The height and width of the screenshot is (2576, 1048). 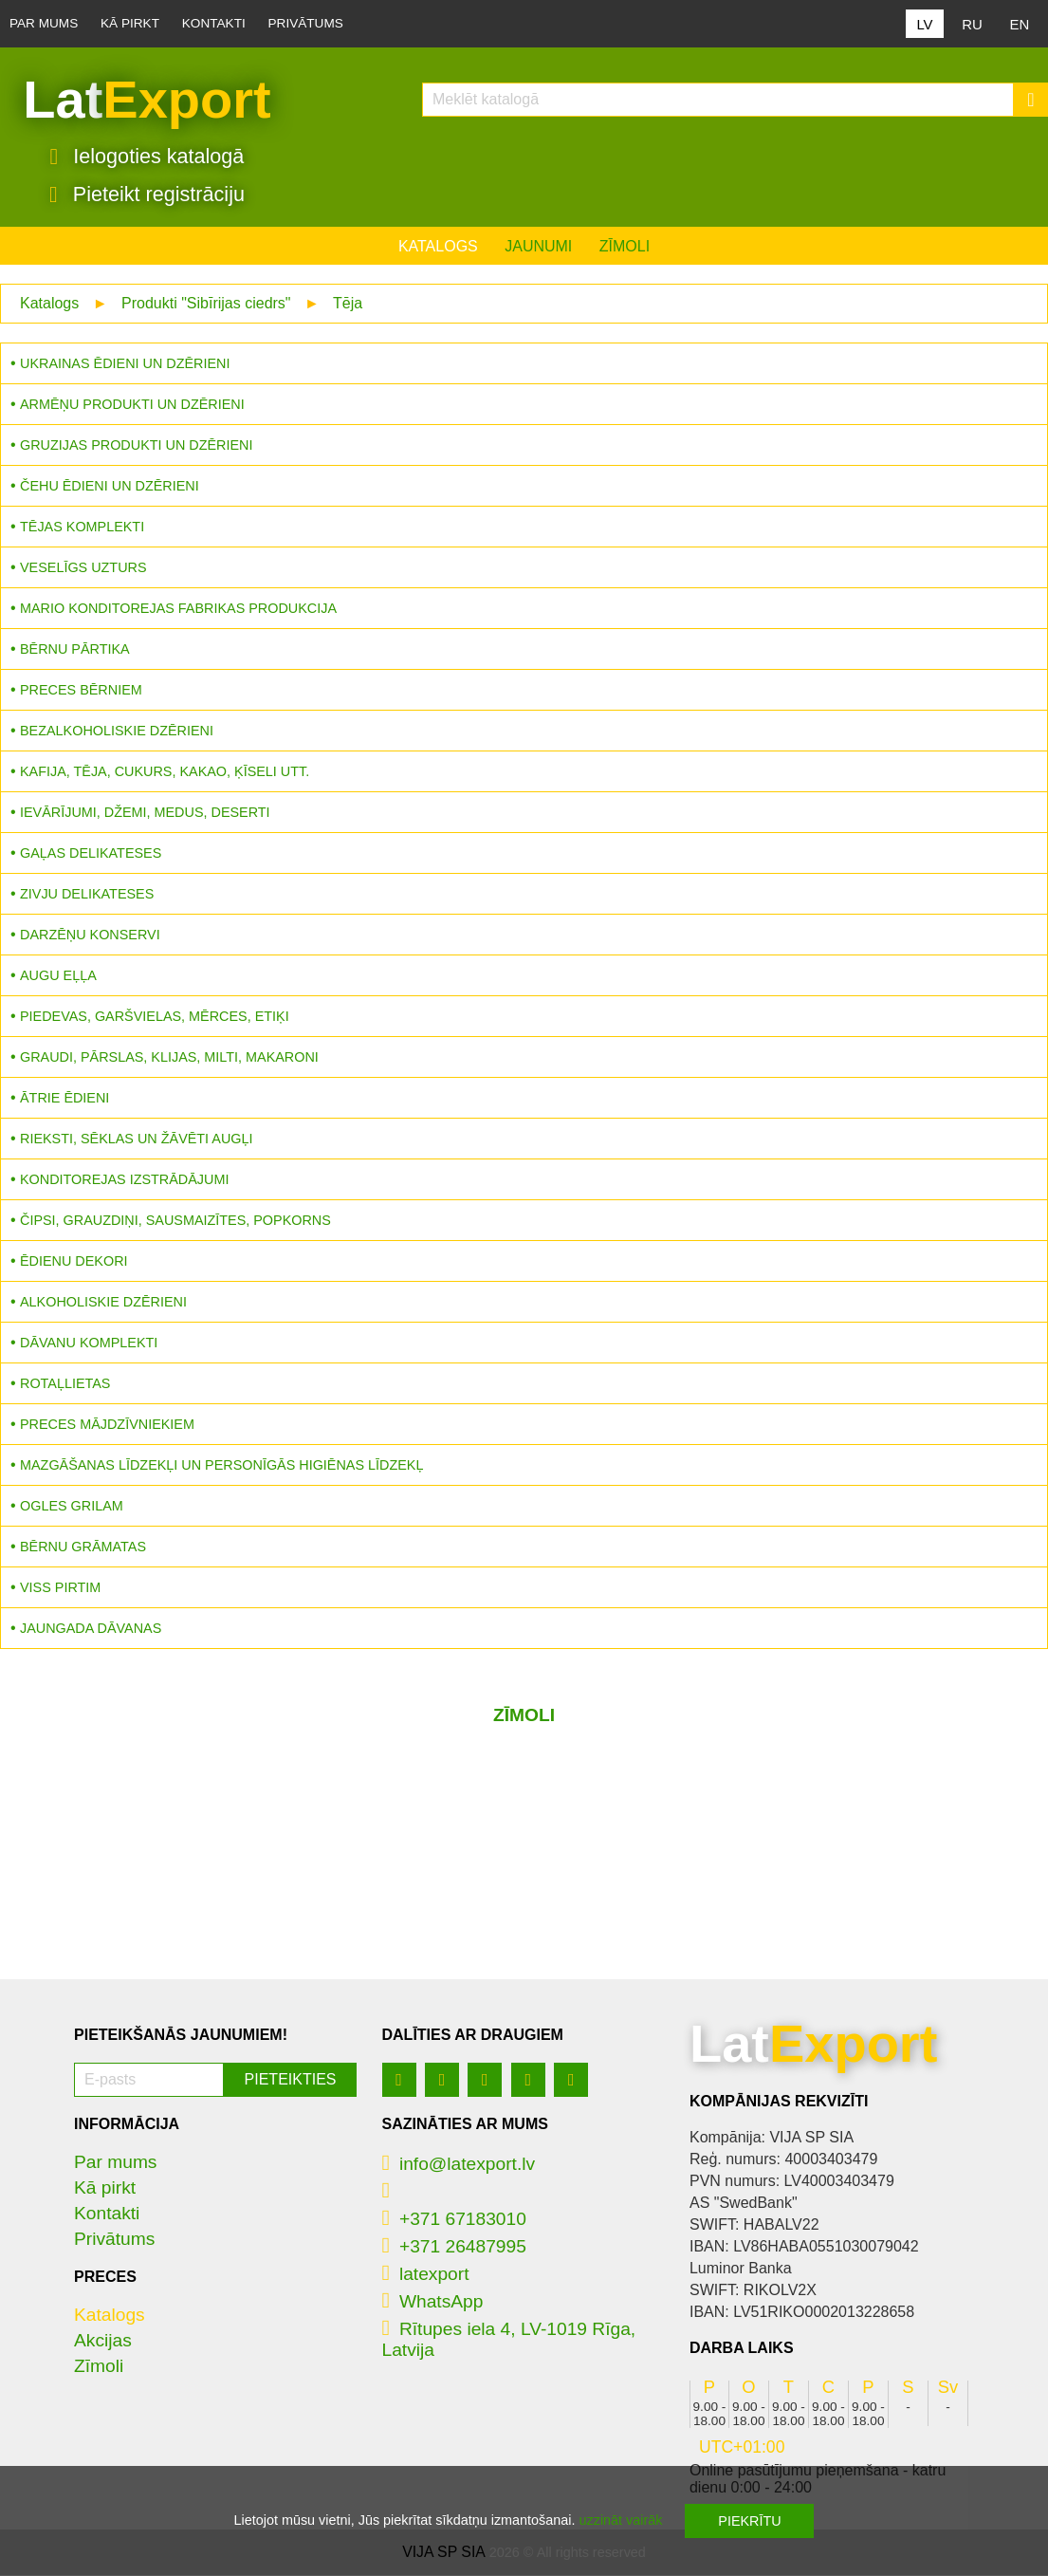 What do you see at coordinates (206, 304) in the screenshot?
I see `Produkti "Sibīrijas ciedrs"` at bounding box center [206, 304].